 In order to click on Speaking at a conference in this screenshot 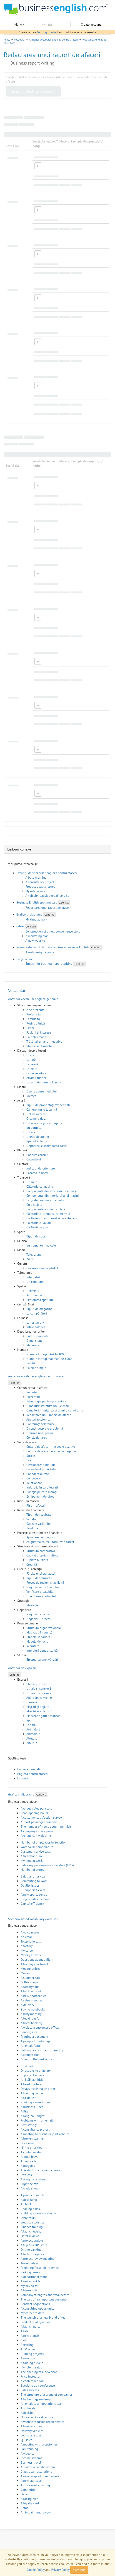, I will do `click(38, 2385)`.